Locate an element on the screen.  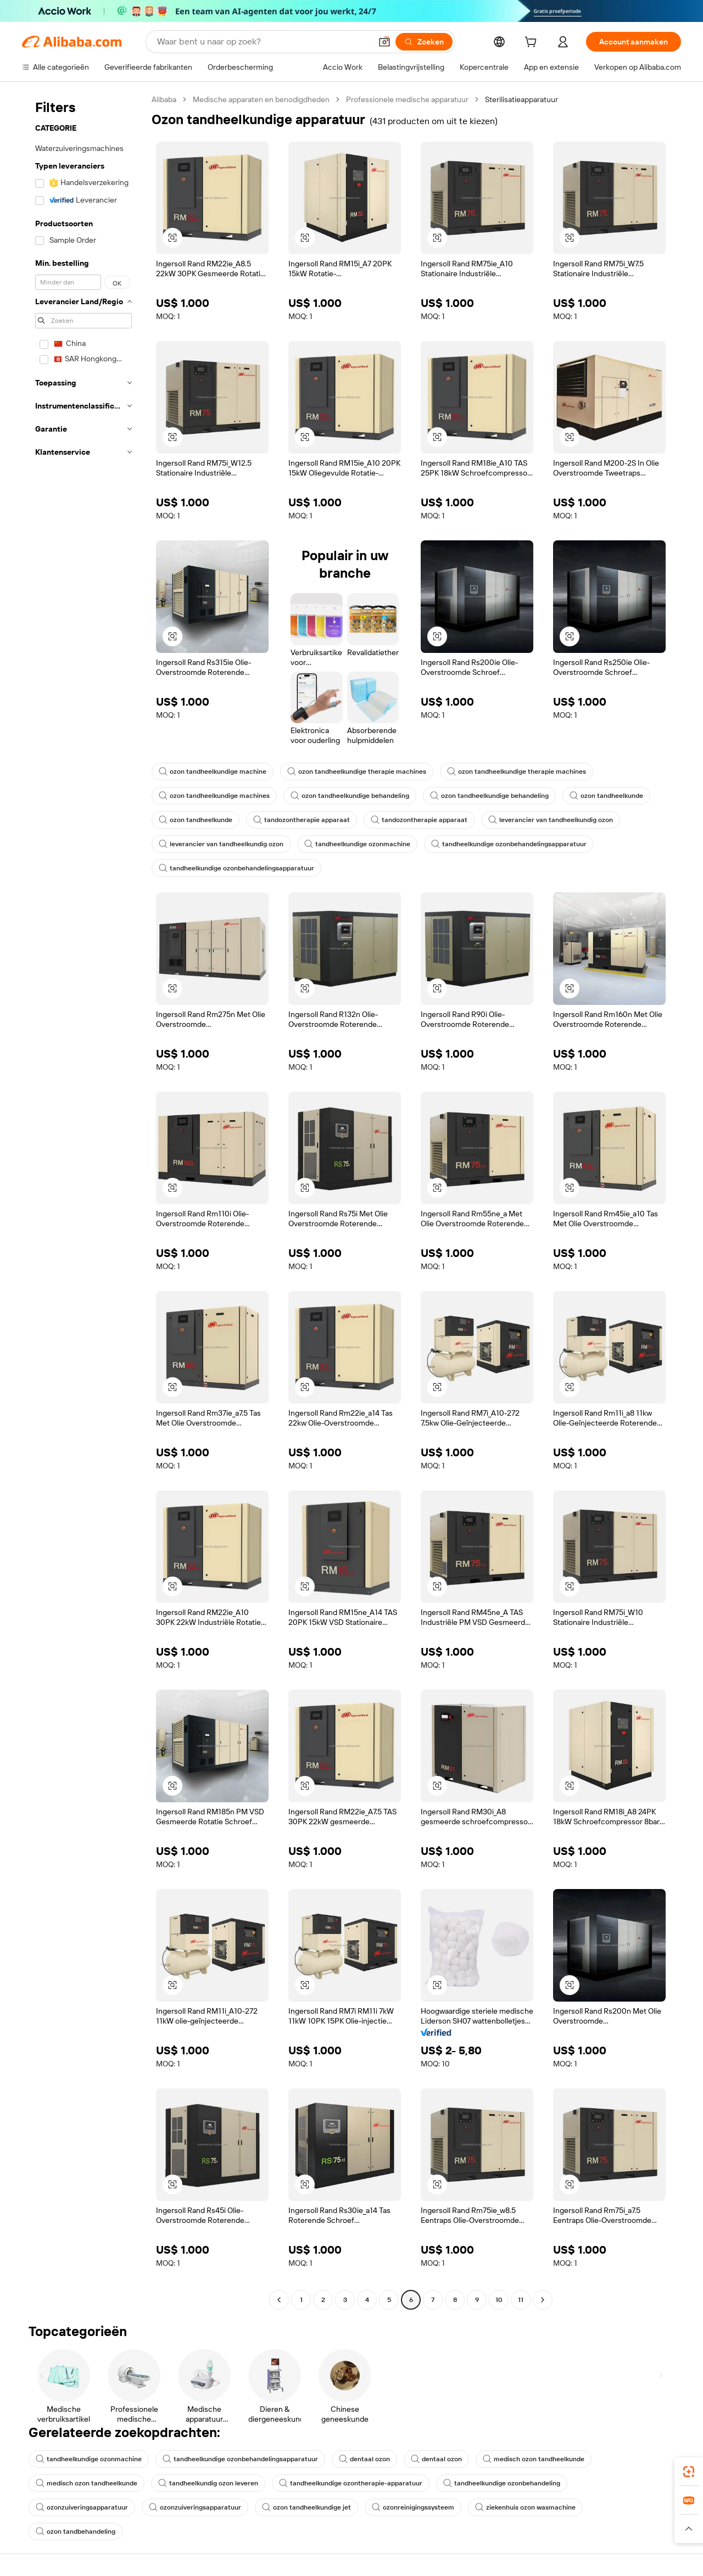
[Go to previous page] is located at coordinates (279, 2300).